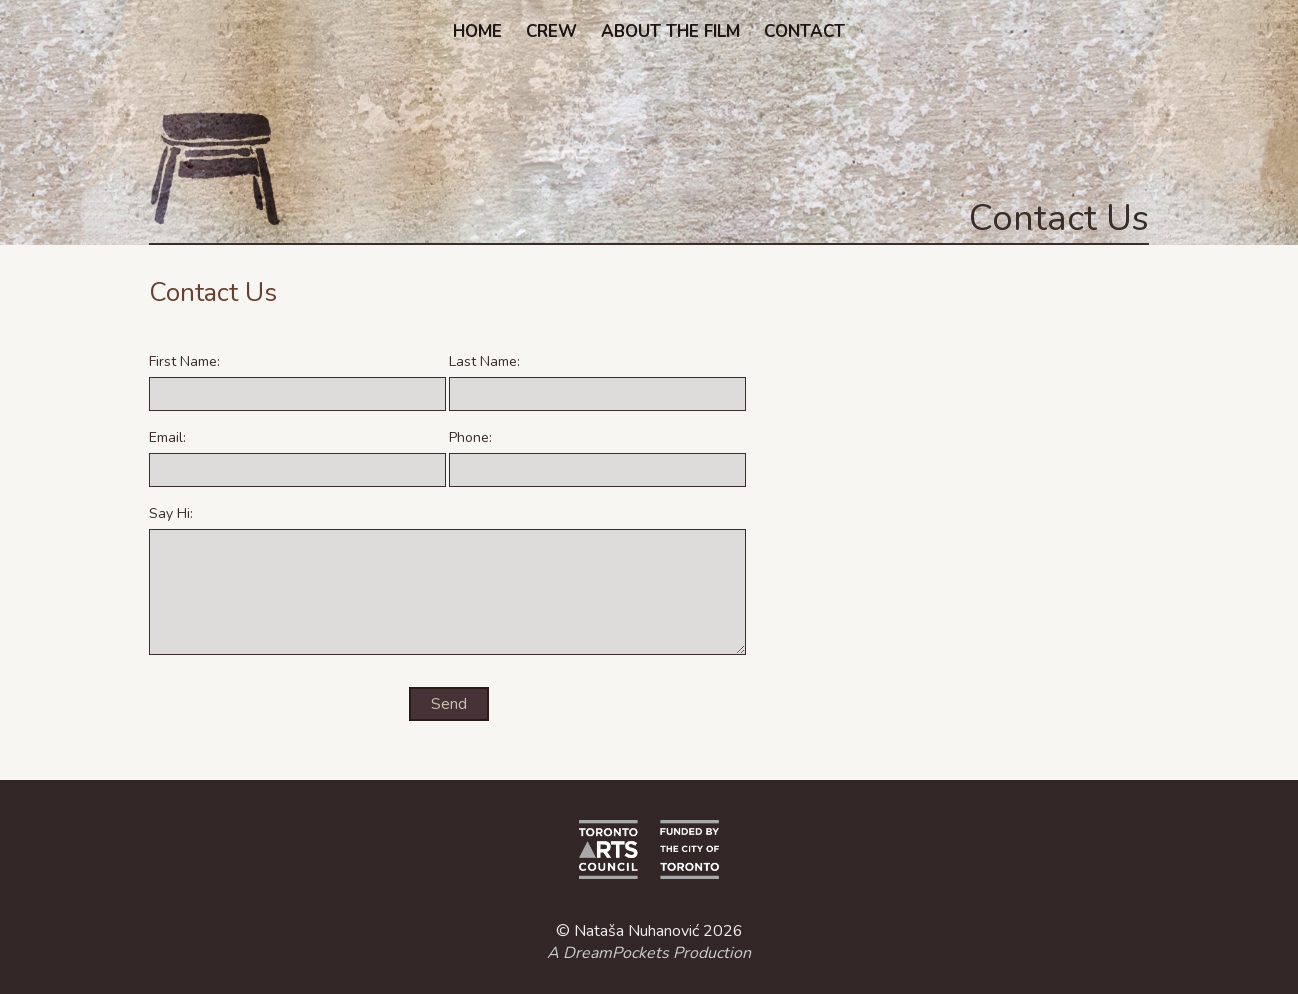 This screenshot has height=994, width=1298. I want to click on About the Film, so click(670, 31).